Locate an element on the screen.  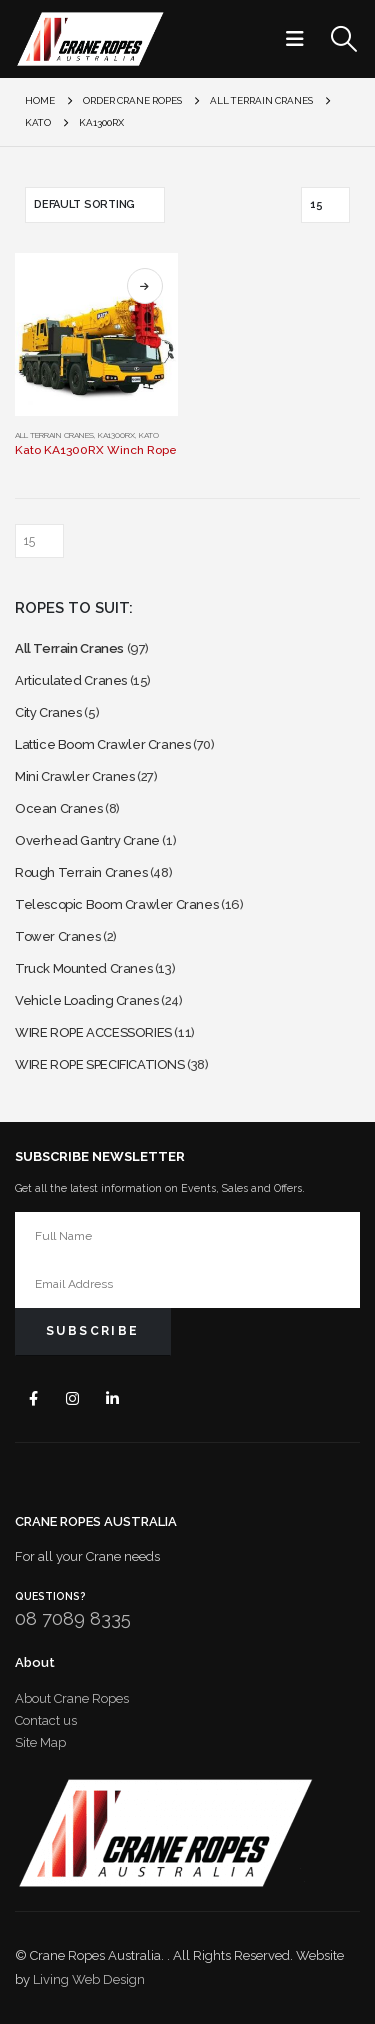
Ocean Cranes is located at coordinates (58, 808).